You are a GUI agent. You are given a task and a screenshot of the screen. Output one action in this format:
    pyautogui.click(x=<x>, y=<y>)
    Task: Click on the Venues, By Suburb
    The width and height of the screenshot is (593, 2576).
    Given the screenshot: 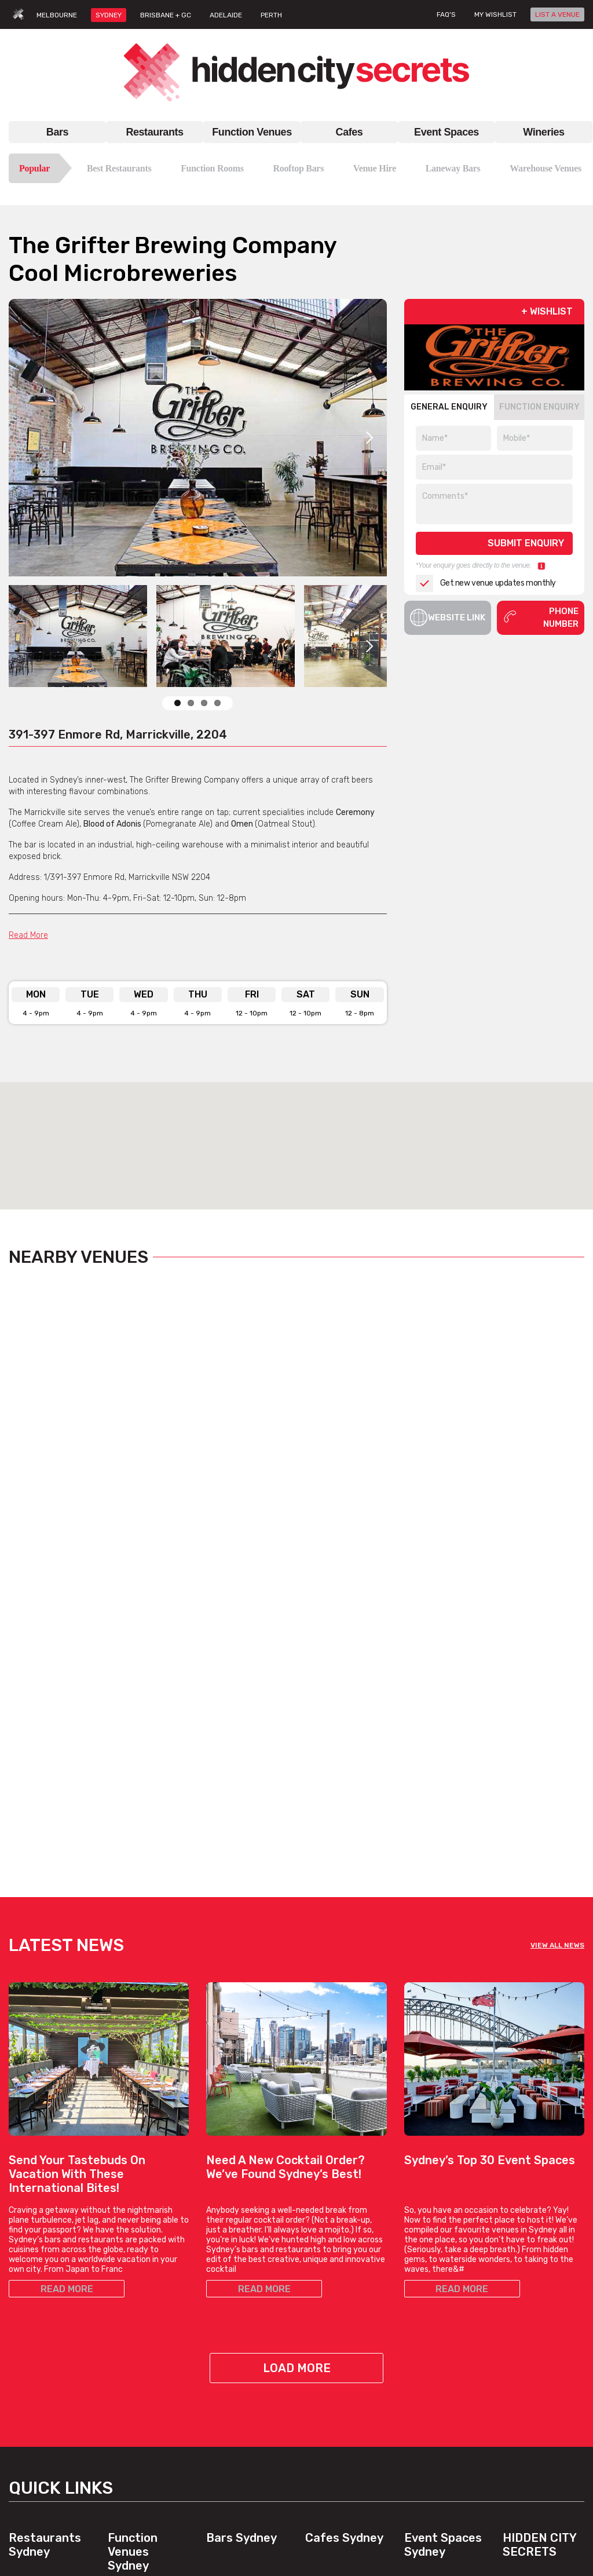 What is the action you would take?
    pyautogui.click(x=143, y=2490)
    